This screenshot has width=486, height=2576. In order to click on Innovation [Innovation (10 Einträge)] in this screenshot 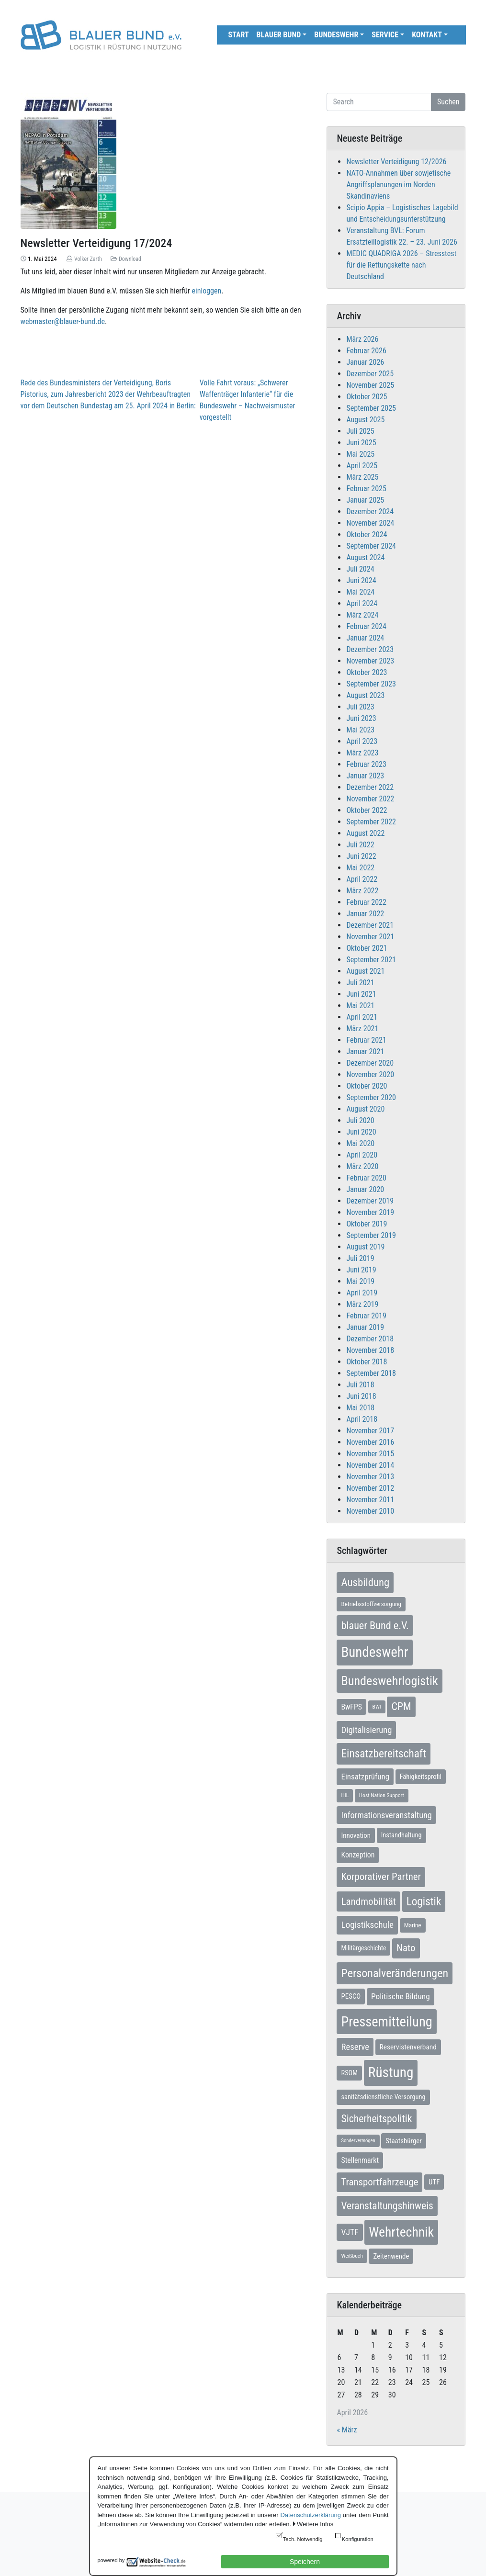, I will do `click(355, 1835)`.